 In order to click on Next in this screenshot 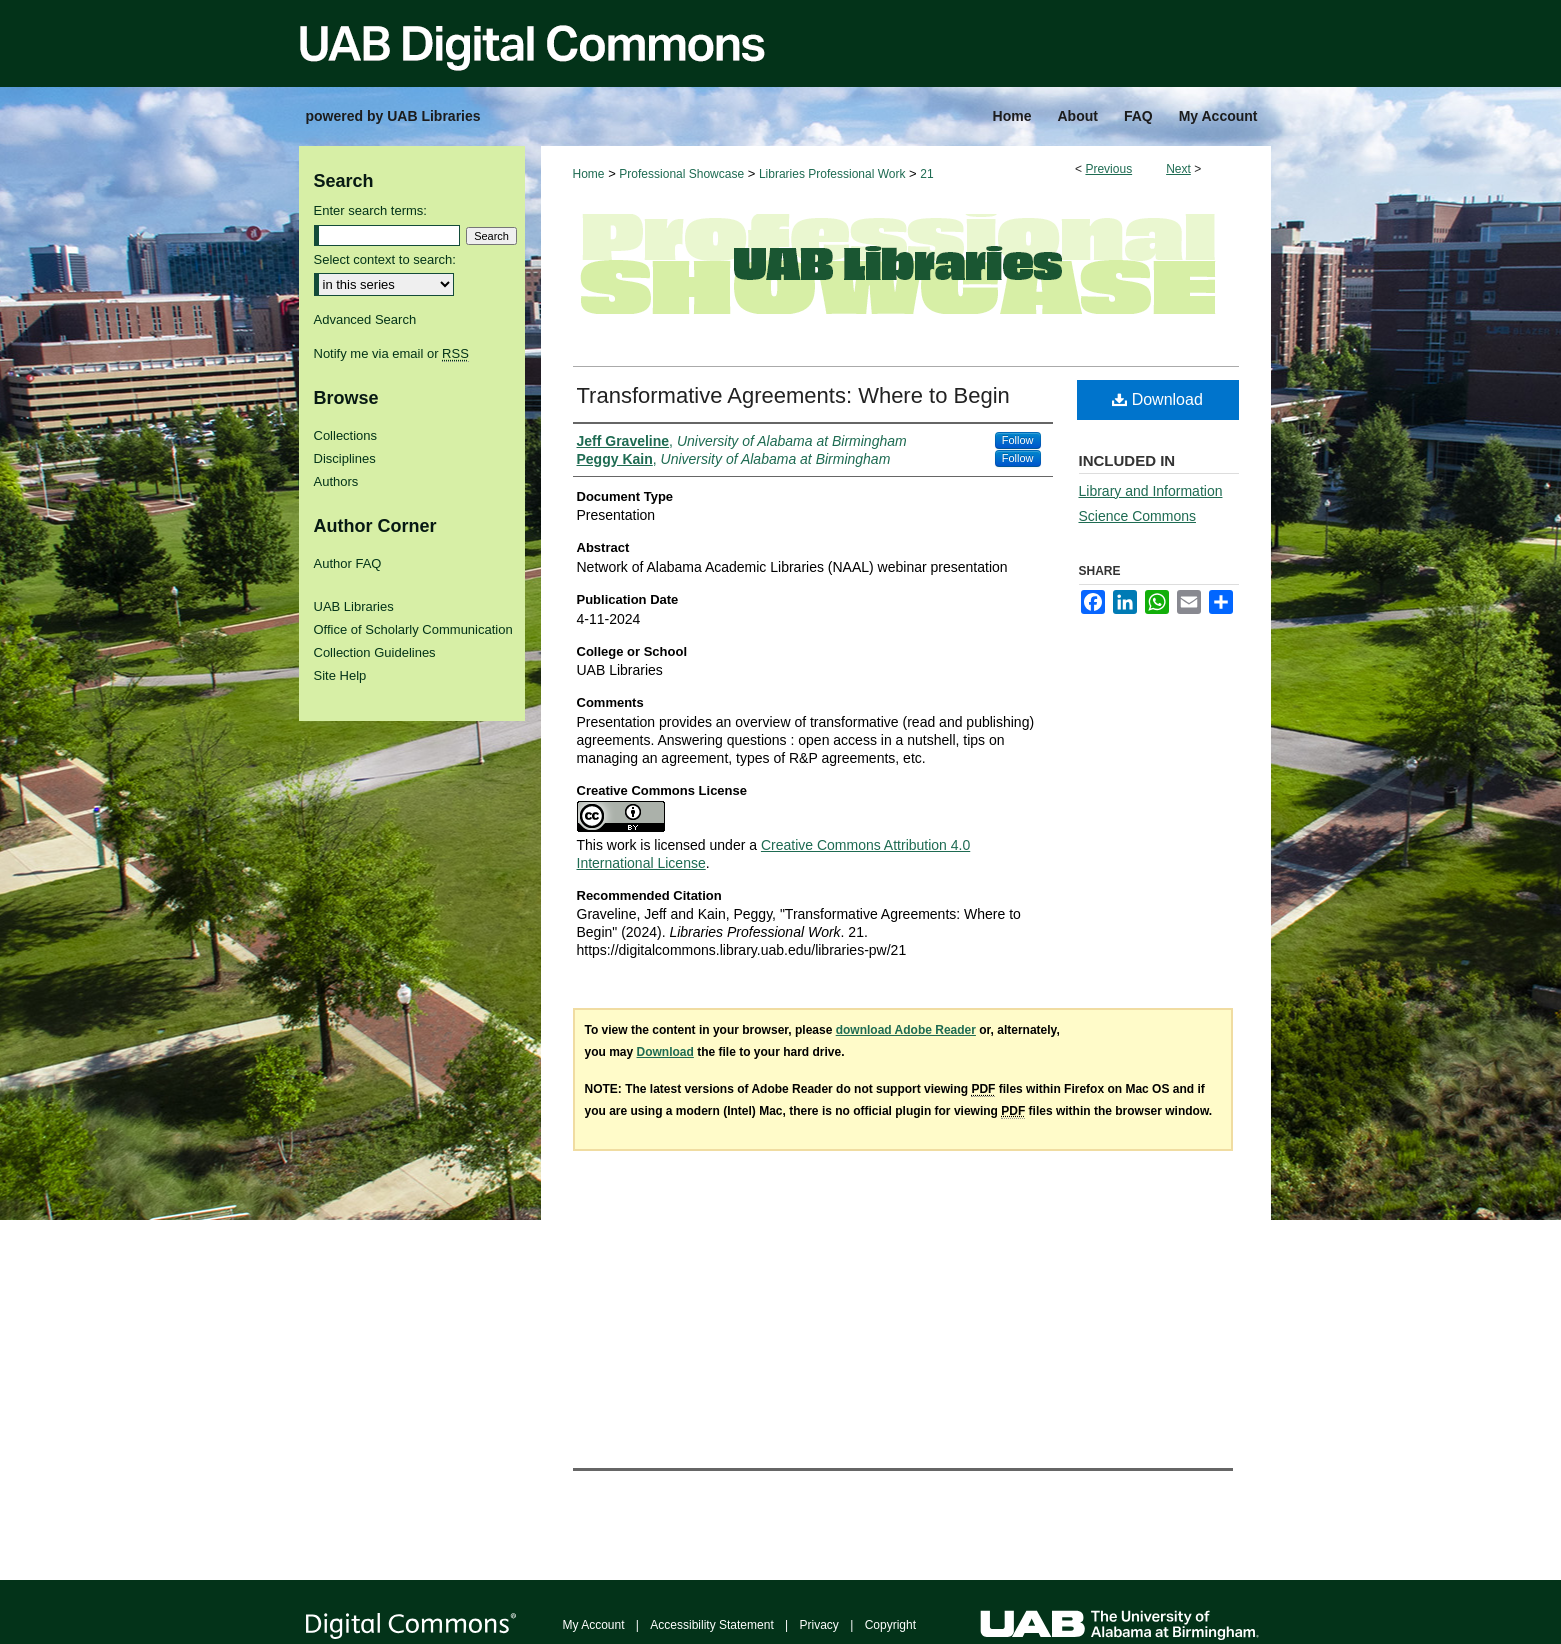, I will do `click(1178, 169)`.